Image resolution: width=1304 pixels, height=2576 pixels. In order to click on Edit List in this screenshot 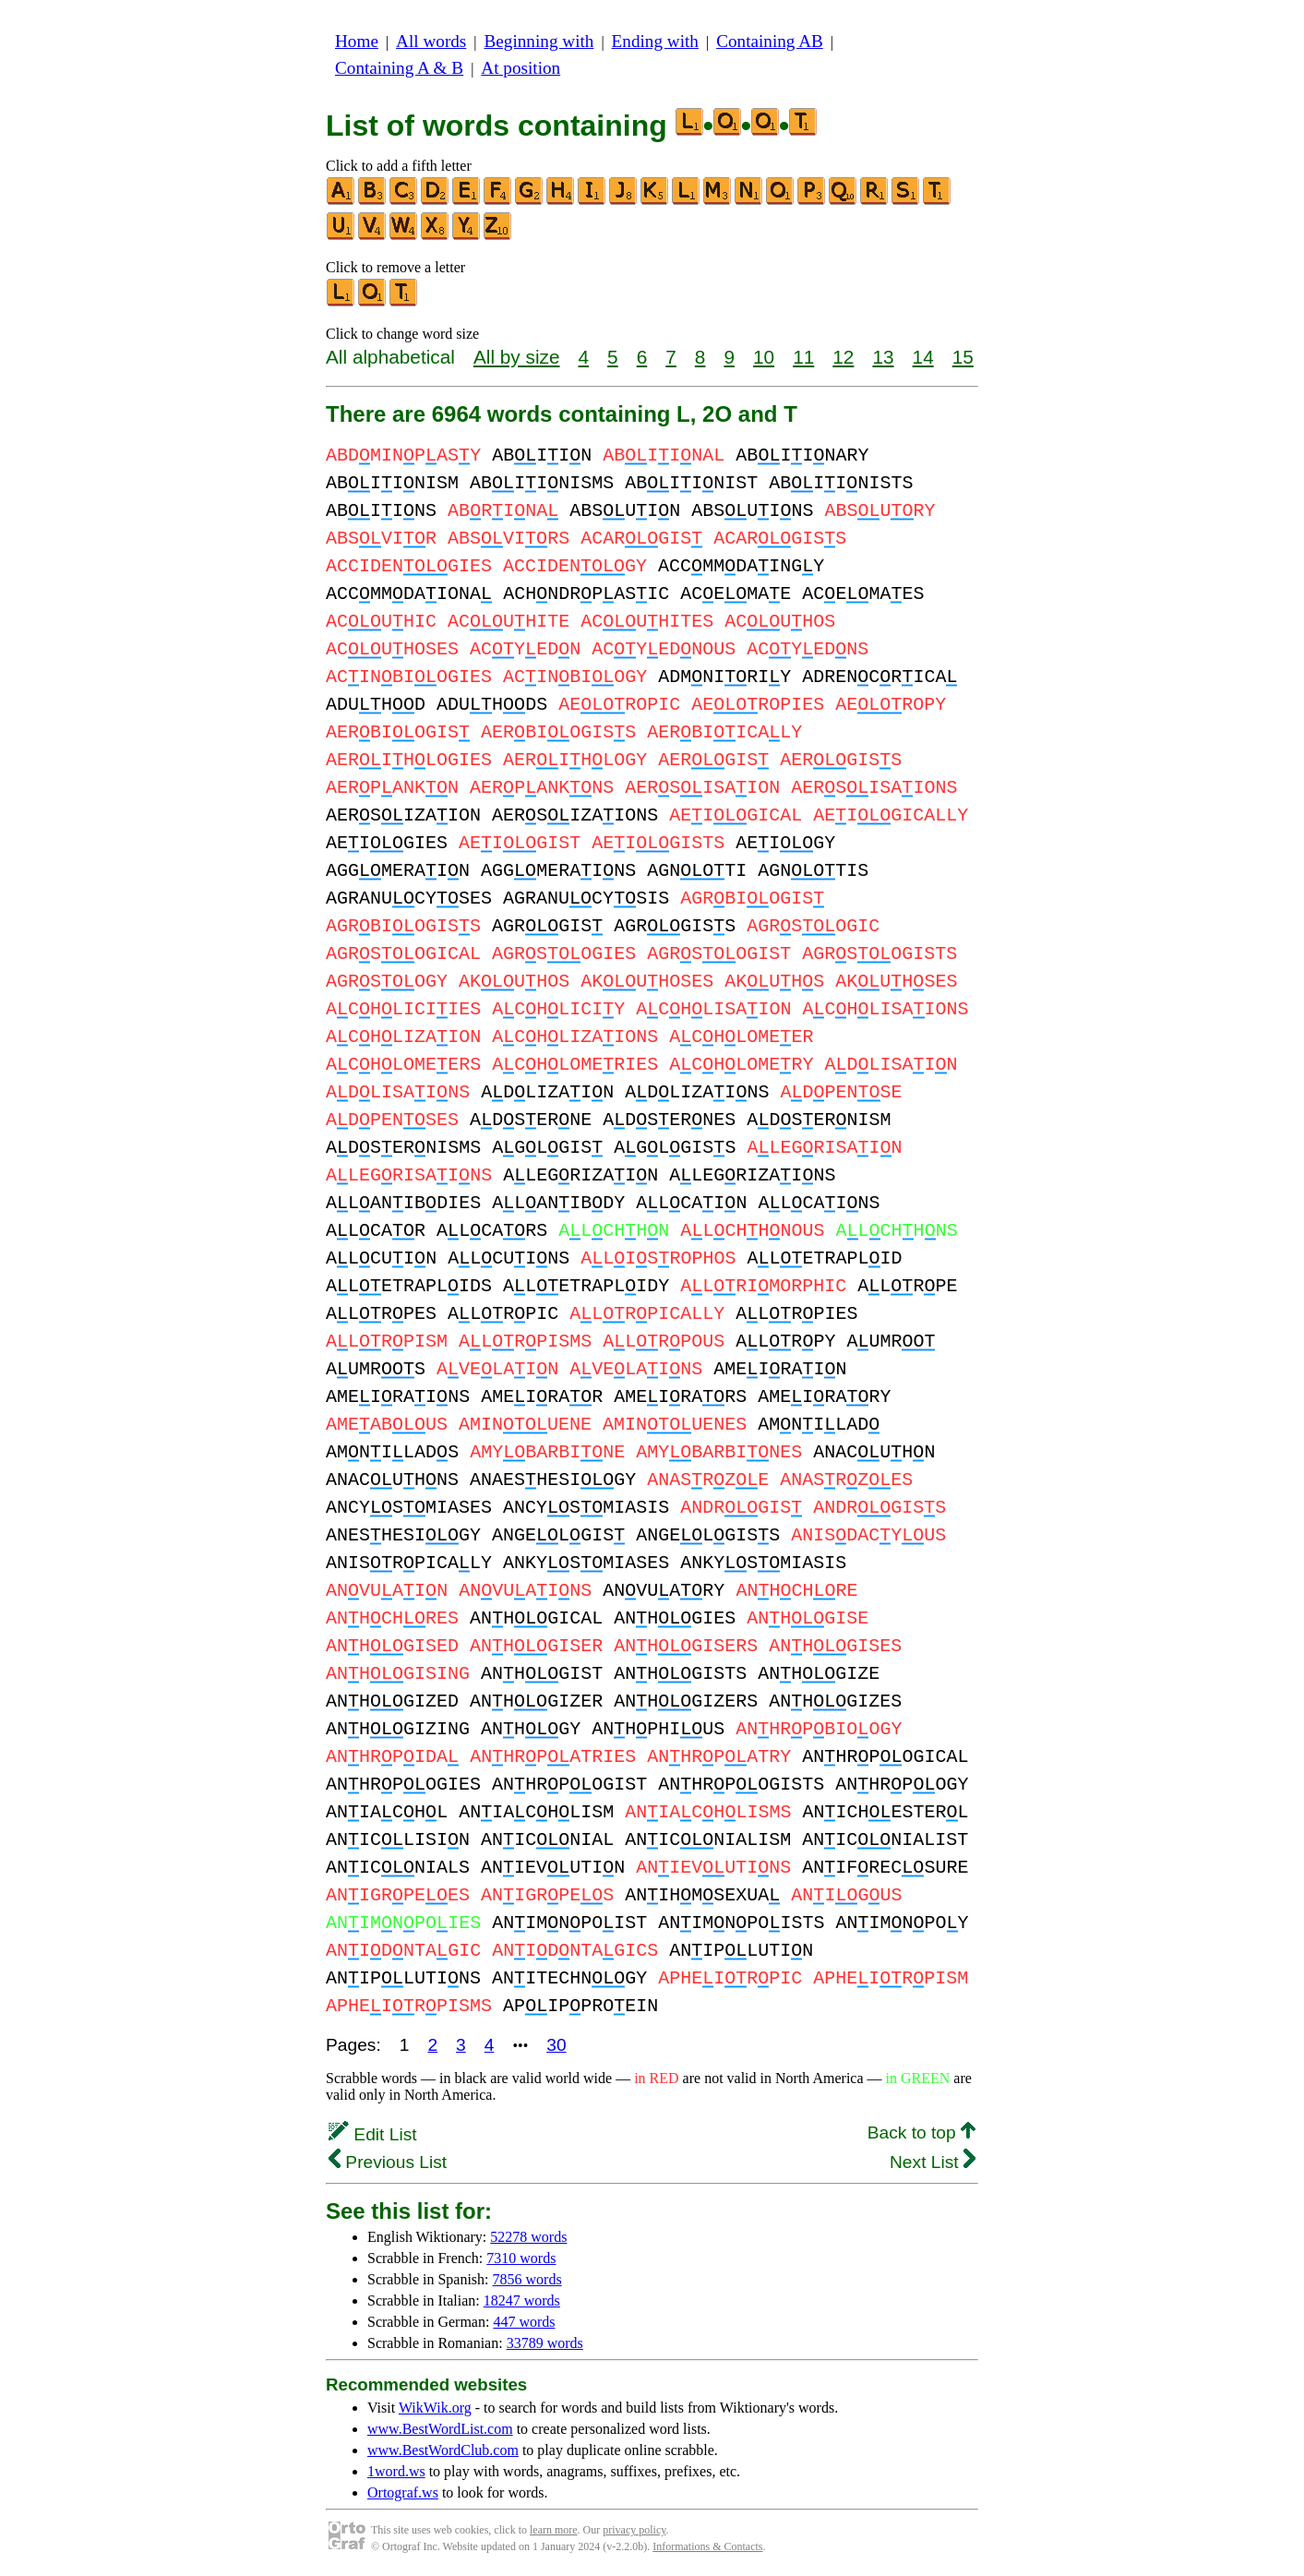, I will do `click(373, 2134)`.